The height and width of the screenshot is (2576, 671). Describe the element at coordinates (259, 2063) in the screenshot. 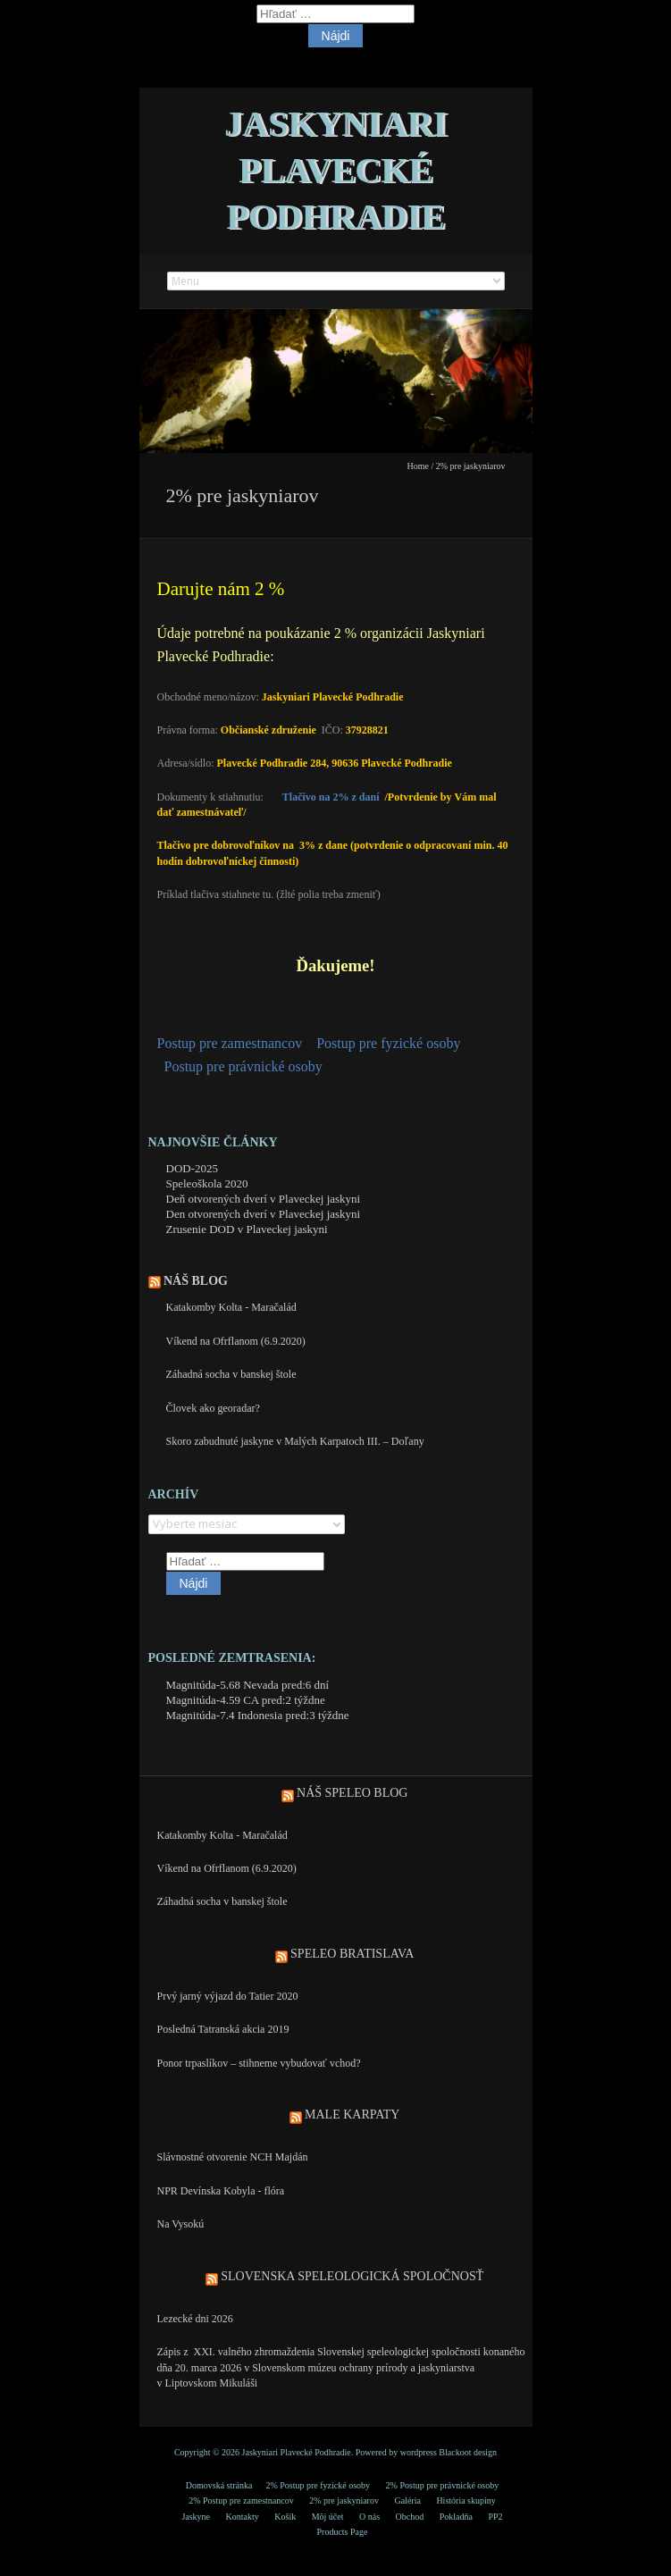

I see `Ponor trpaslíkov – stihneme vybudovať vchod?` at that location.